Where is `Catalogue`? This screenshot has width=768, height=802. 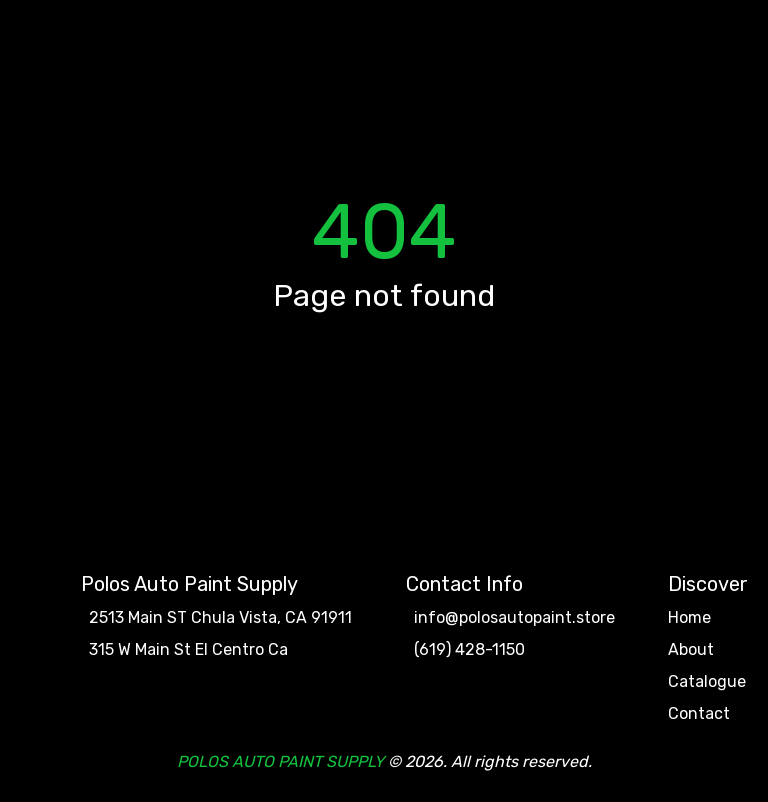
Catalogue is located at coordinates (707, 682).